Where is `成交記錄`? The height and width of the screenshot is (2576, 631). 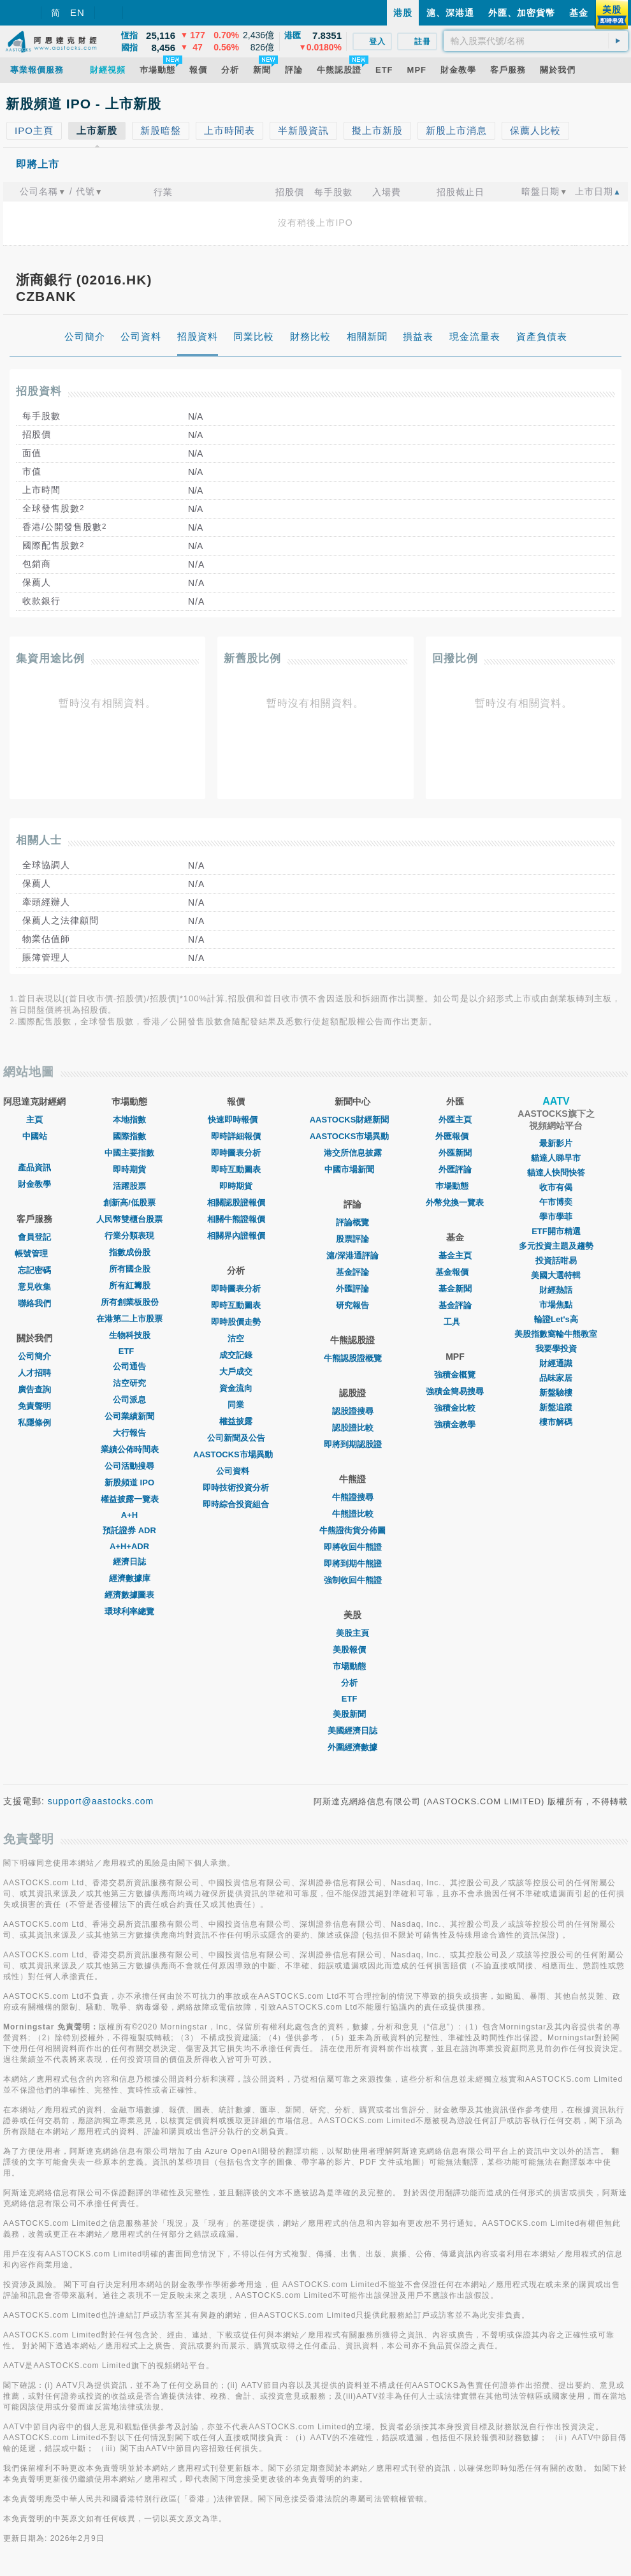
成交記錄 is located at coordinates (235, 1355).